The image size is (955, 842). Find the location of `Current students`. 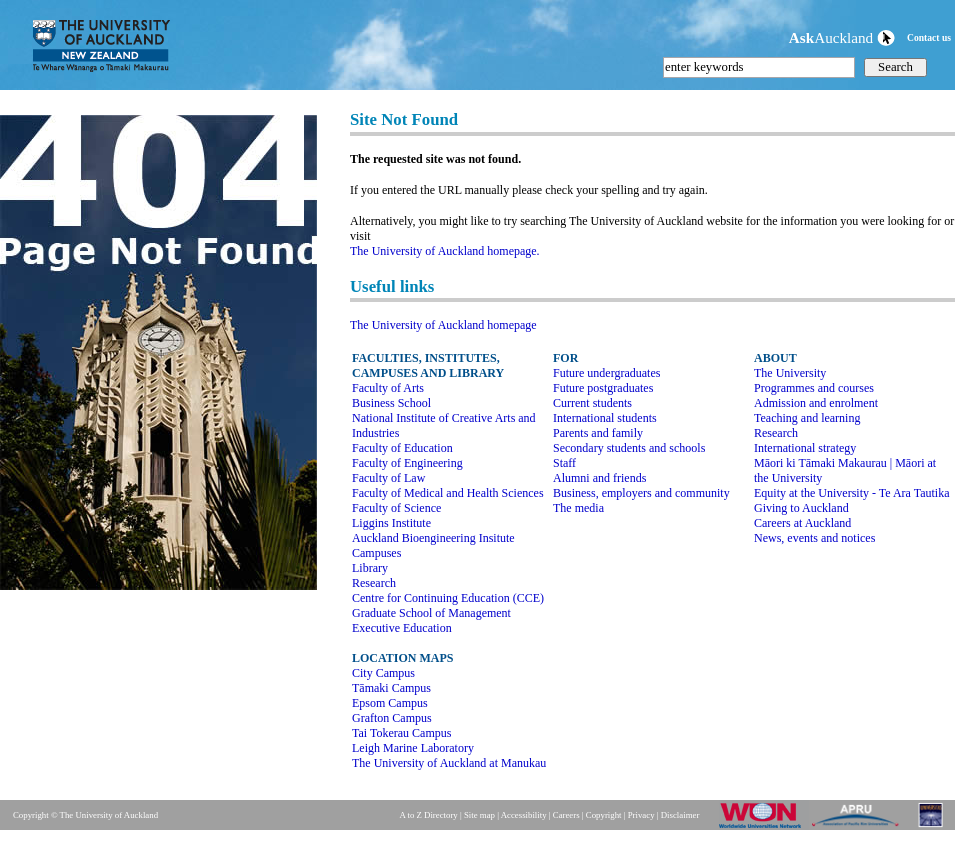

Current students is located at coordinates (592, 403).